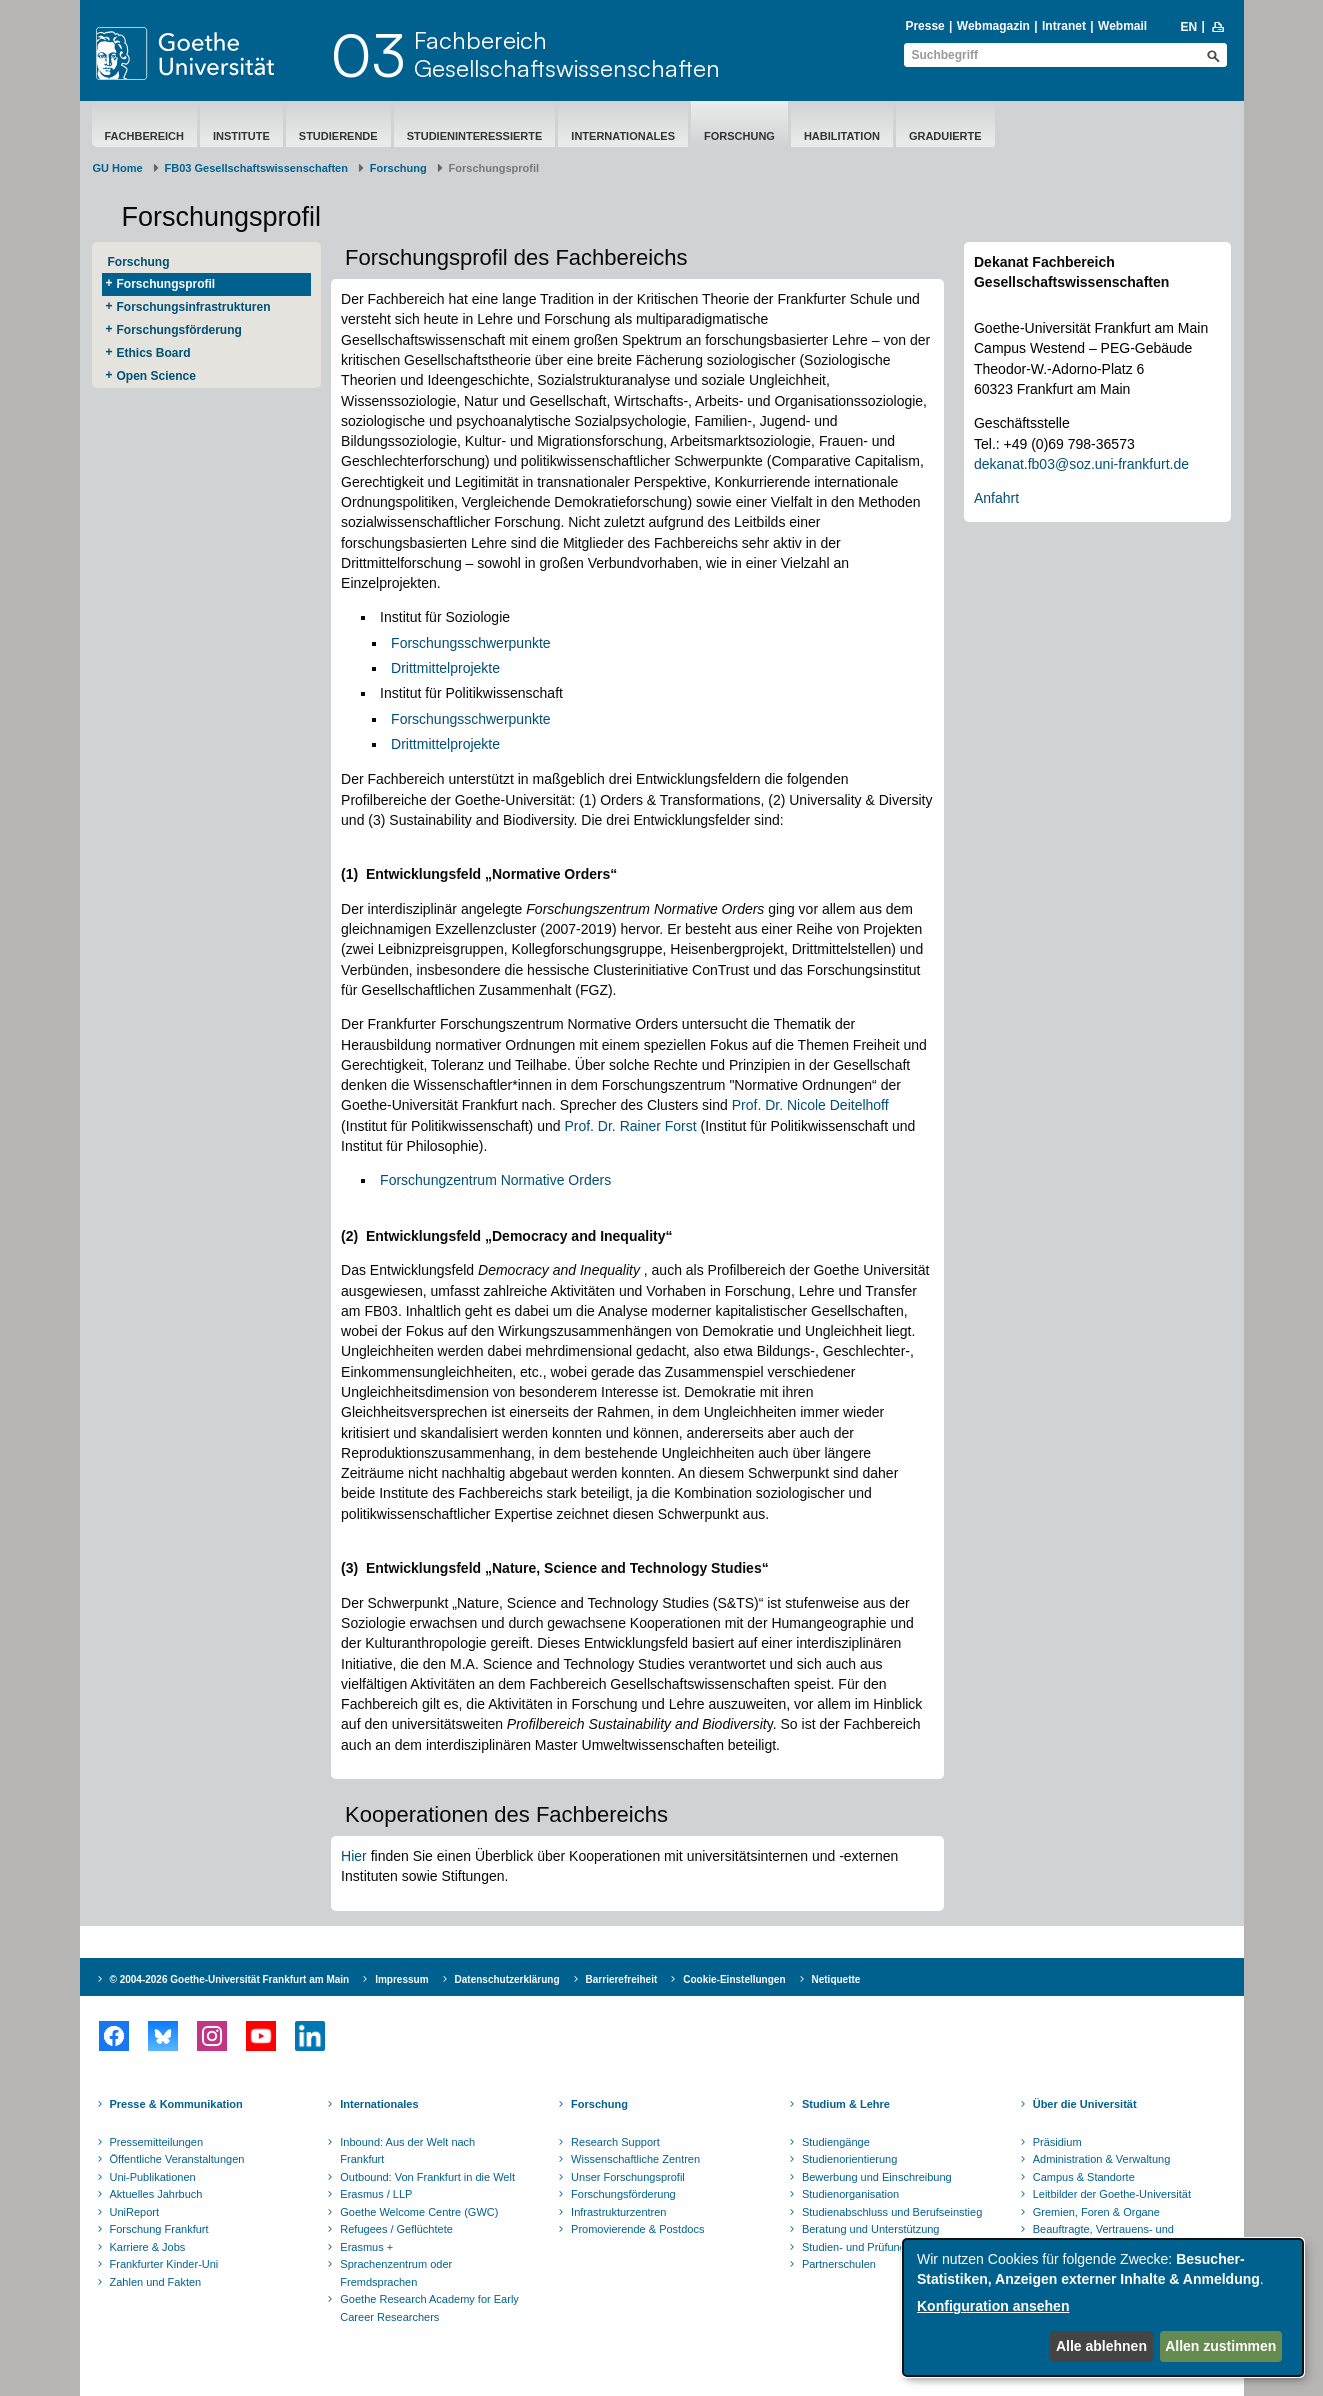 The image size is (1323, 2396). What do you see at coordinates (1220, 2346) in the screenshot?
I see `Allen zustimmen` at bounding box center [1220, 2346].